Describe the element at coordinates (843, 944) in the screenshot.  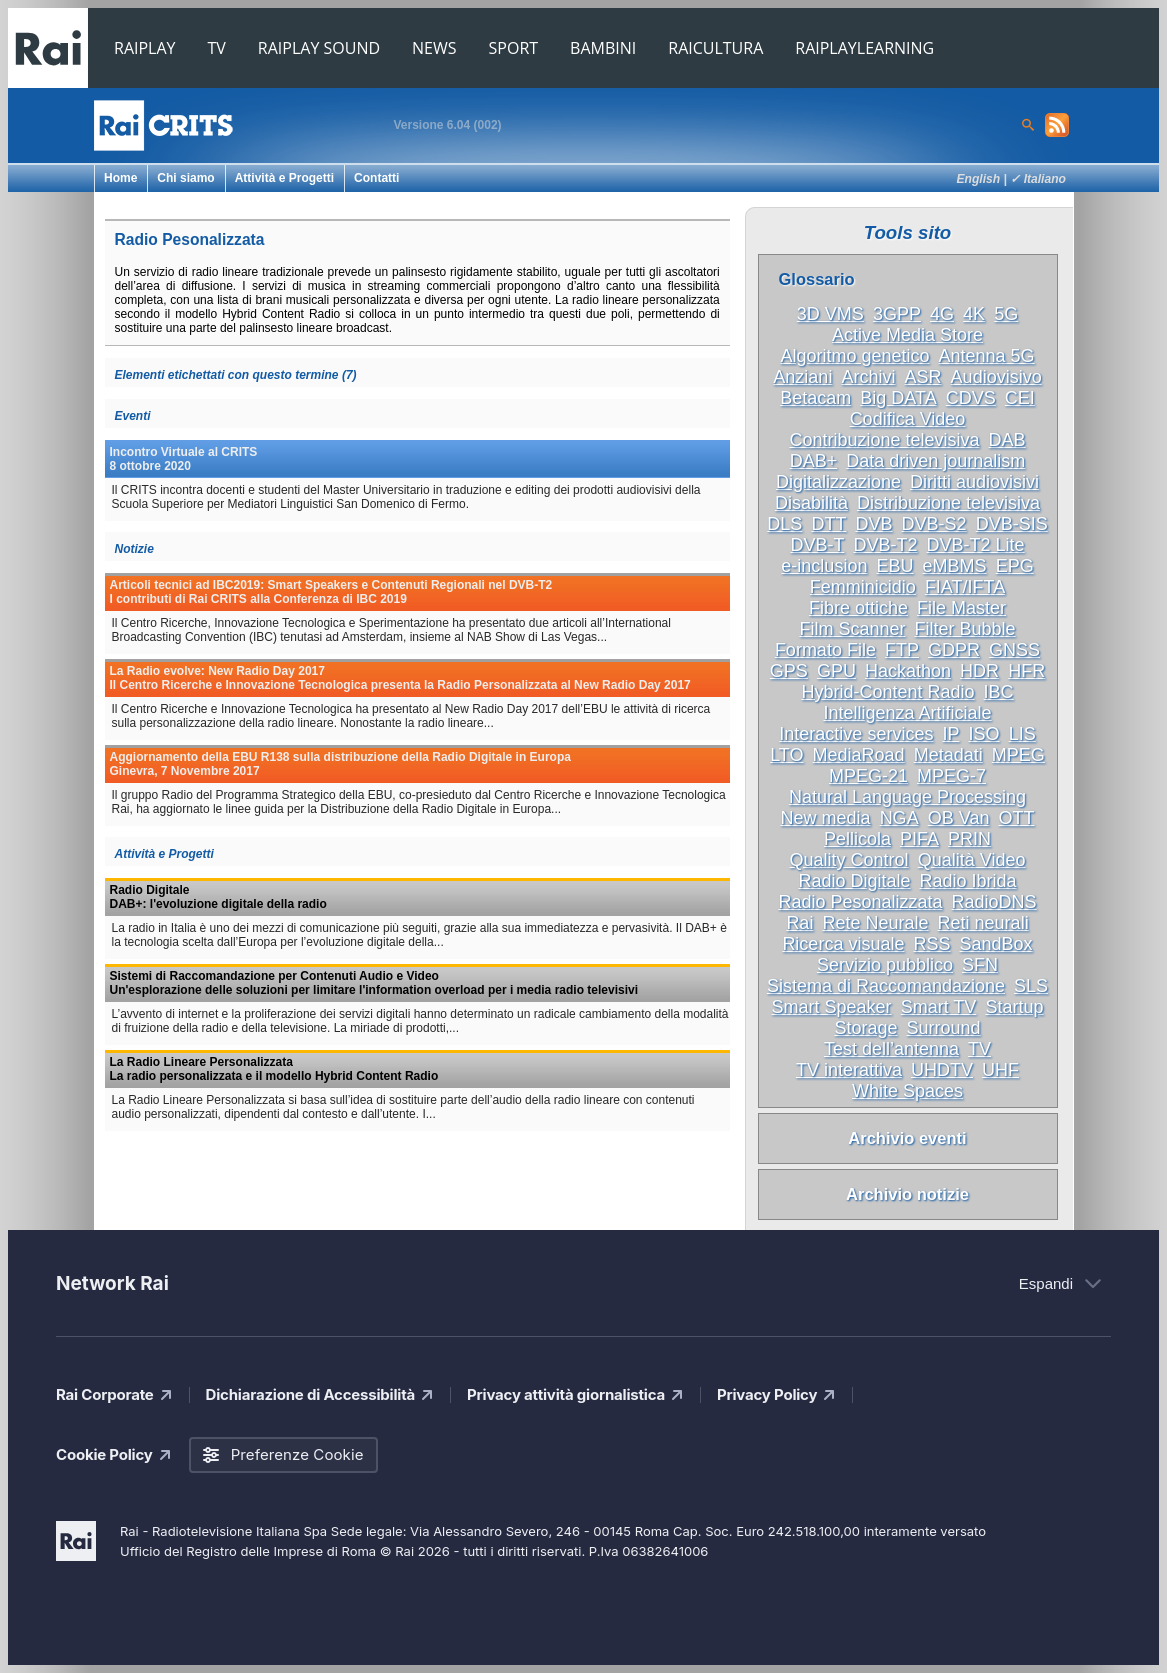
I see `Ricerca visuale` at that location.